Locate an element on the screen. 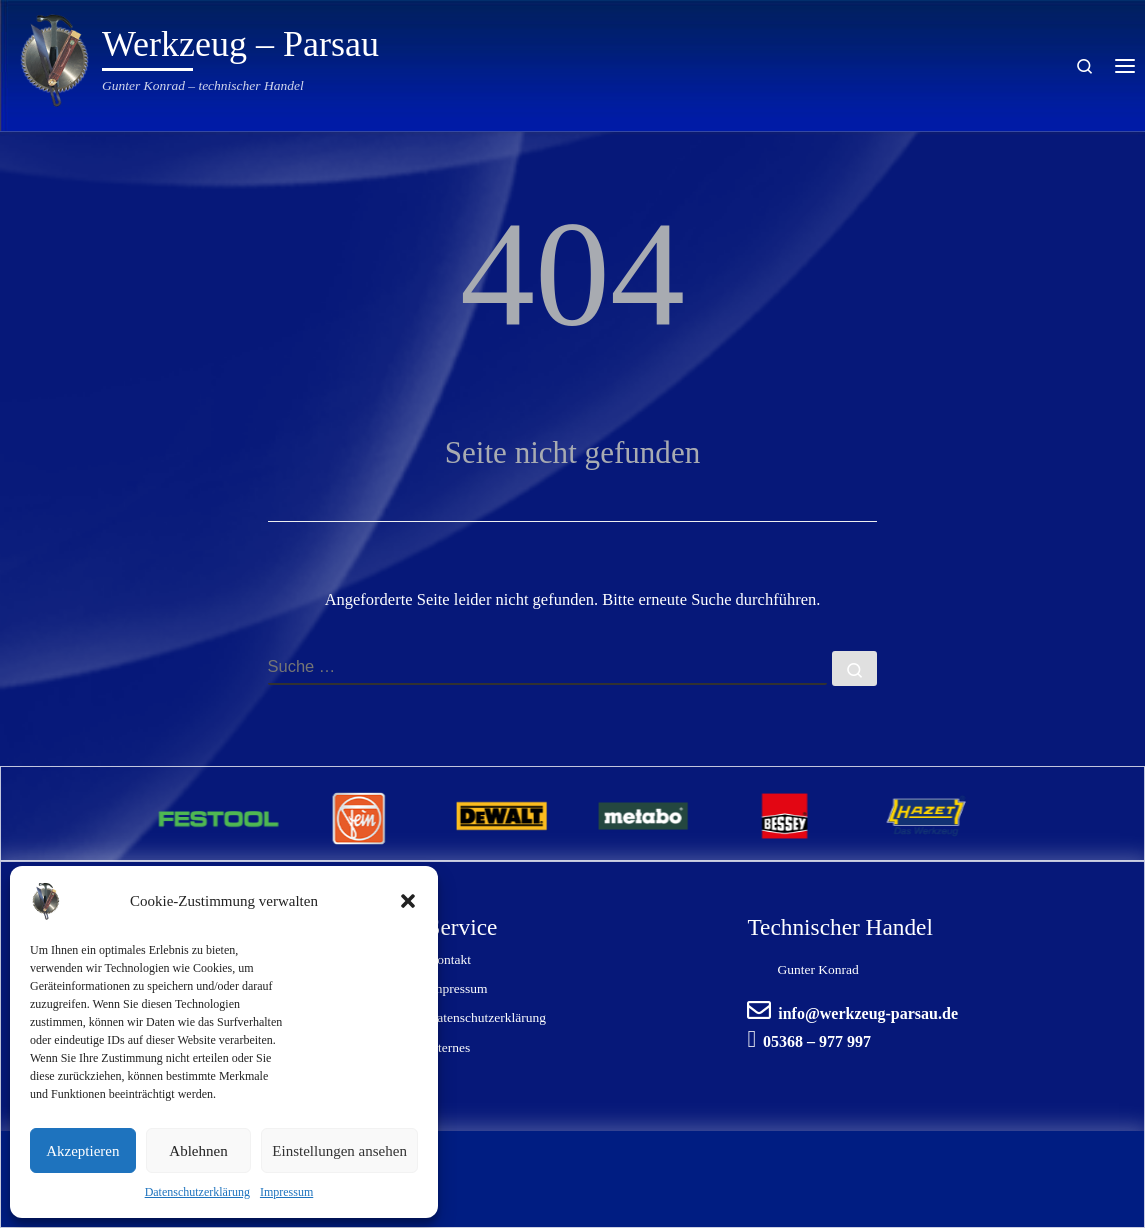 The image size is (1145, 1228). [button] is located at coordinates (408, 901).